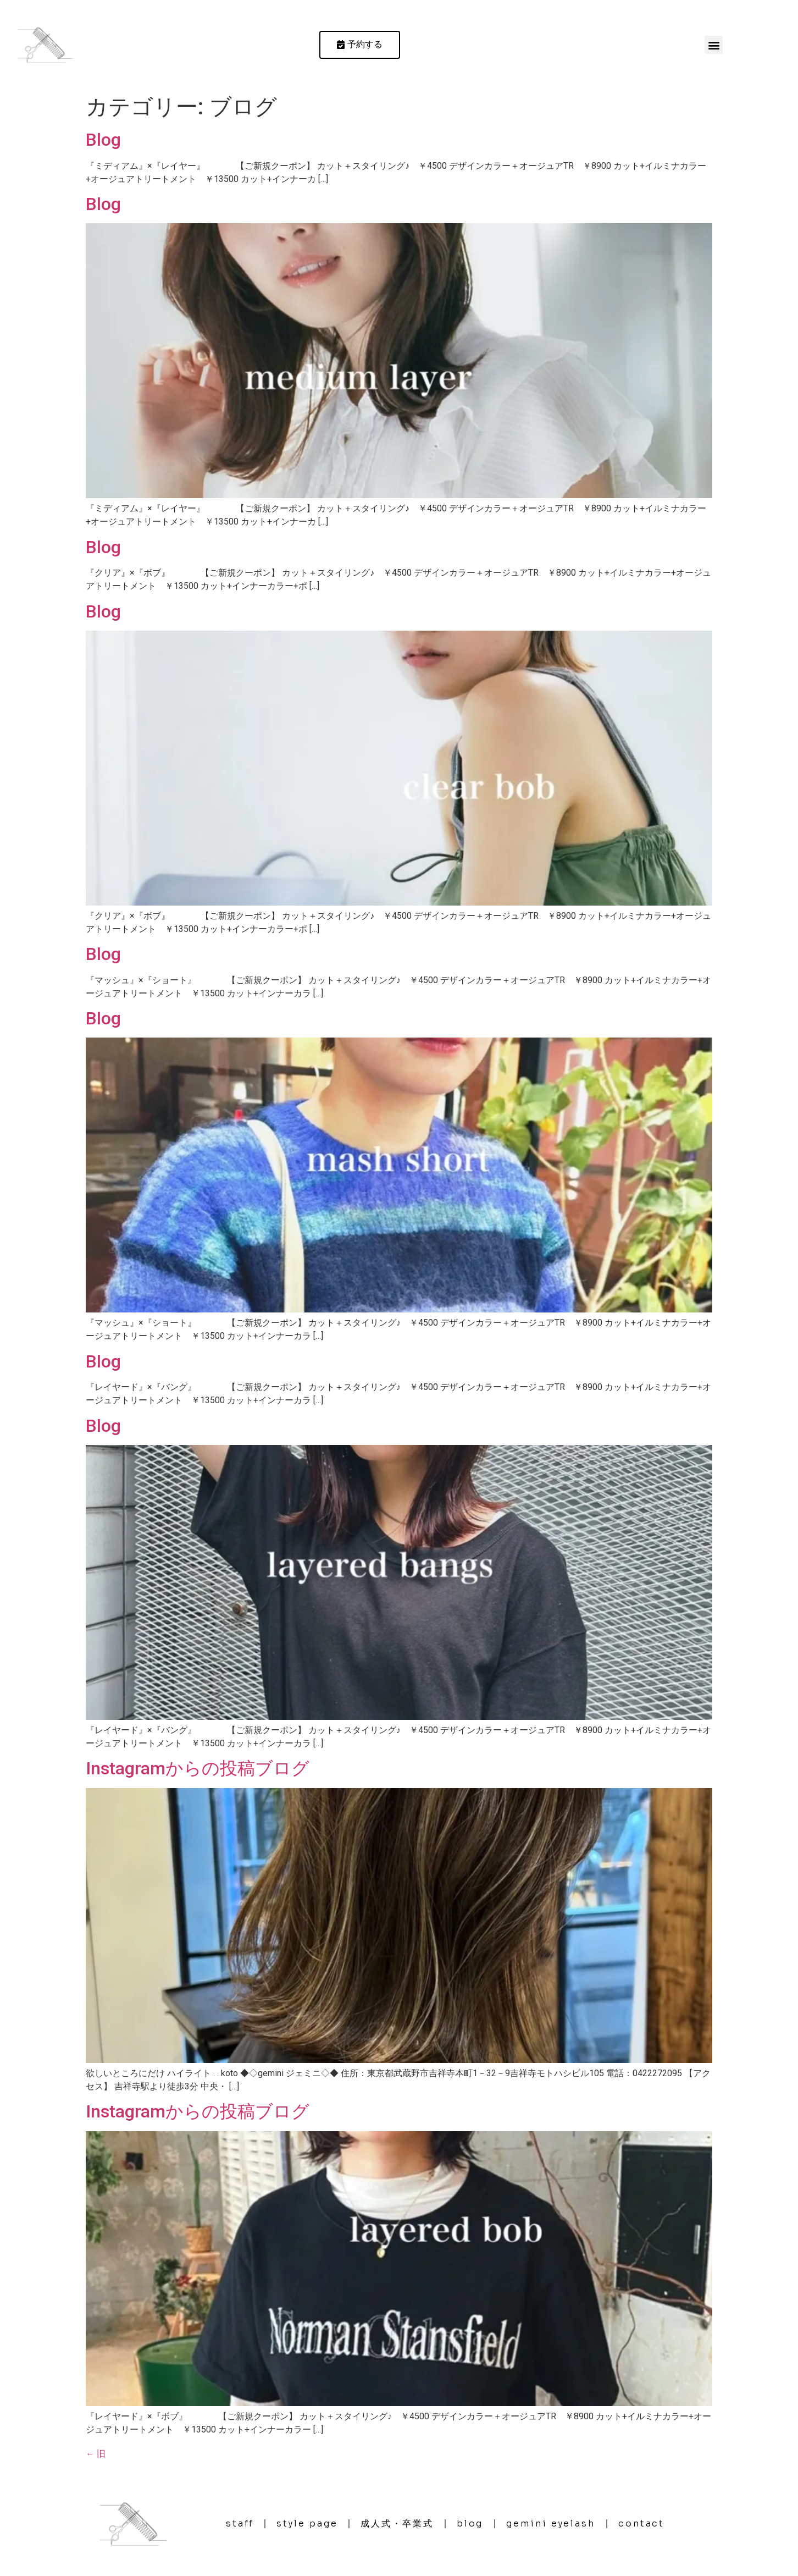 Image resolution: width=798 pixels, height=2576 pixels. Describe the element at coordinates (714, 45) in the screenshot. I see `[button]` at that location.